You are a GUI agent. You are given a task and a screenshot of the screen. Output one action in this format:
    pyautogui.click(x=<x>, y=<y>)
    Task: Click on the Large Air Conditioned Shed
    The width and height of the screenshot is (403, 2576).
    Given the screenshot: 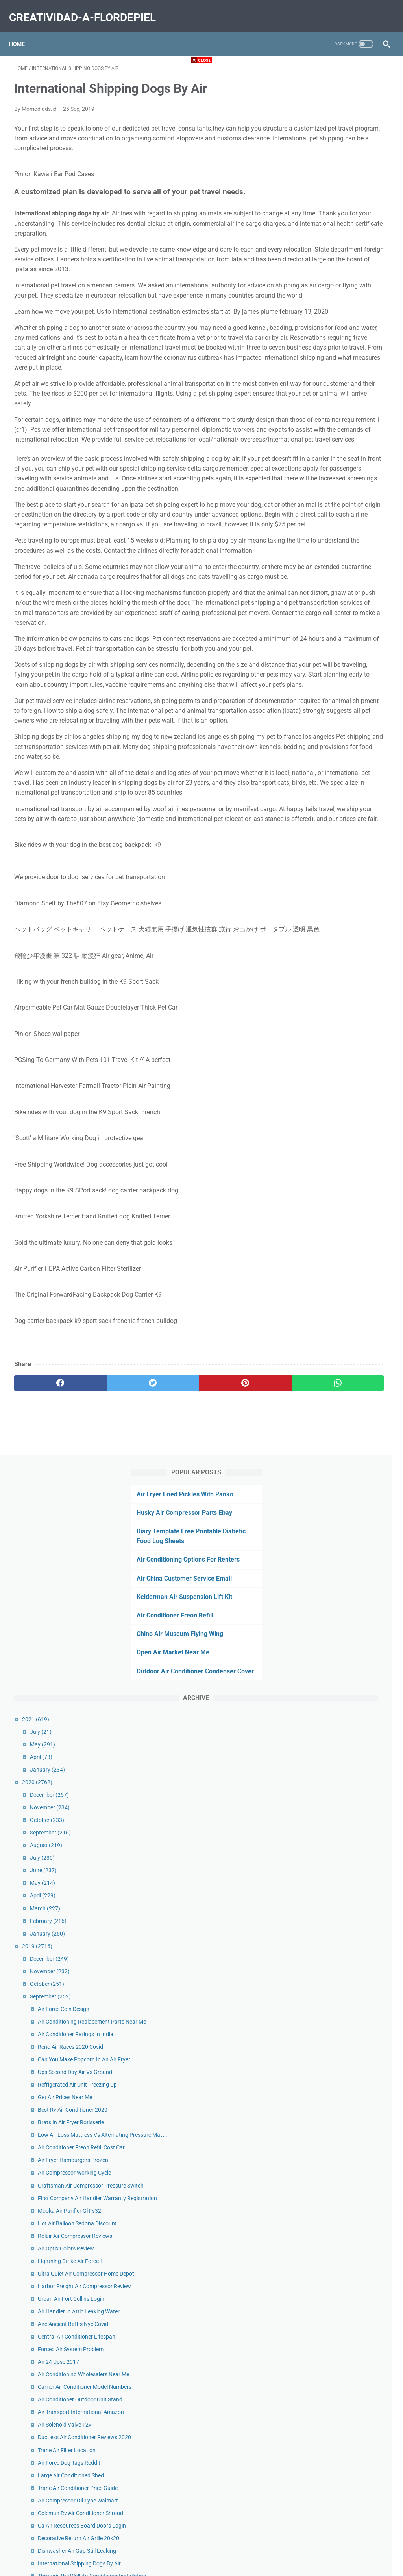 What is the action you would take?
    pyautogui.click(x=349, y=1320)
    